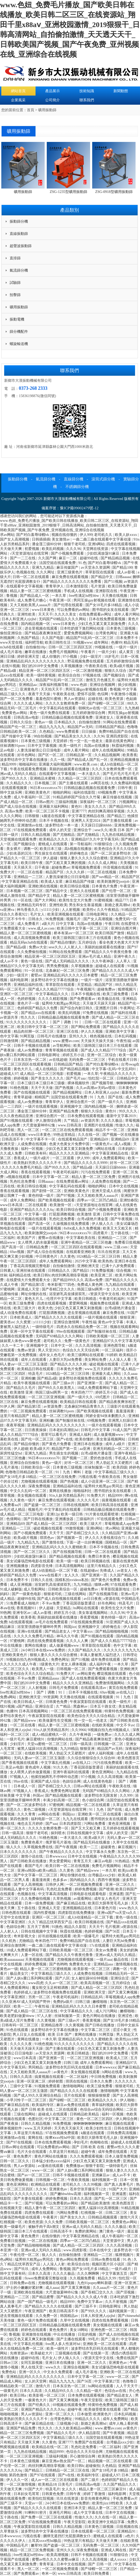 The width and height of the screenshot is (140, 2576). Describe the element at coordinates (89, 1570) in the screenshot. I see `在线超碰av` at that location.